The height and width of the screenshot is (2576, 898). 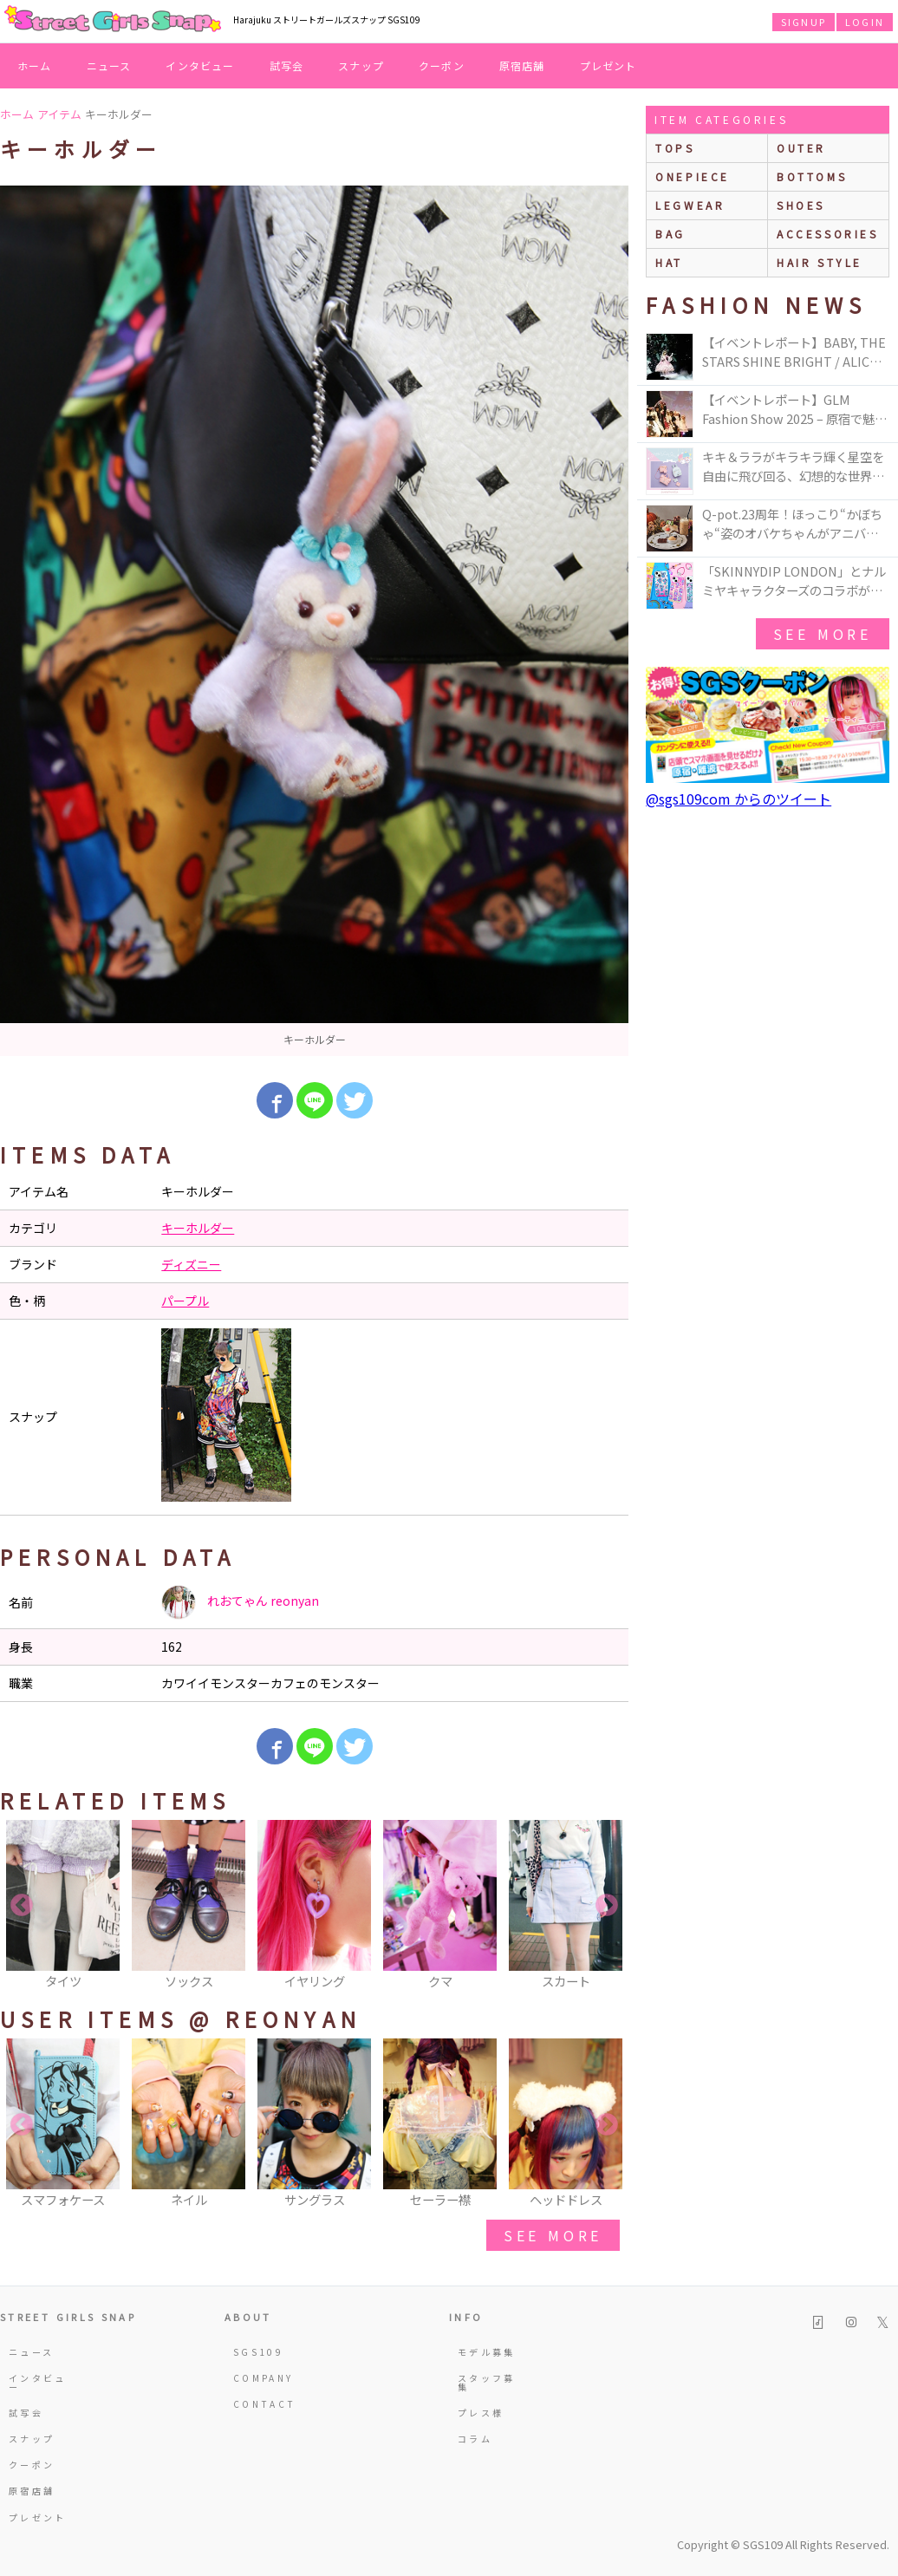 I want to click on インタビュー, so click(x=200, y=65).